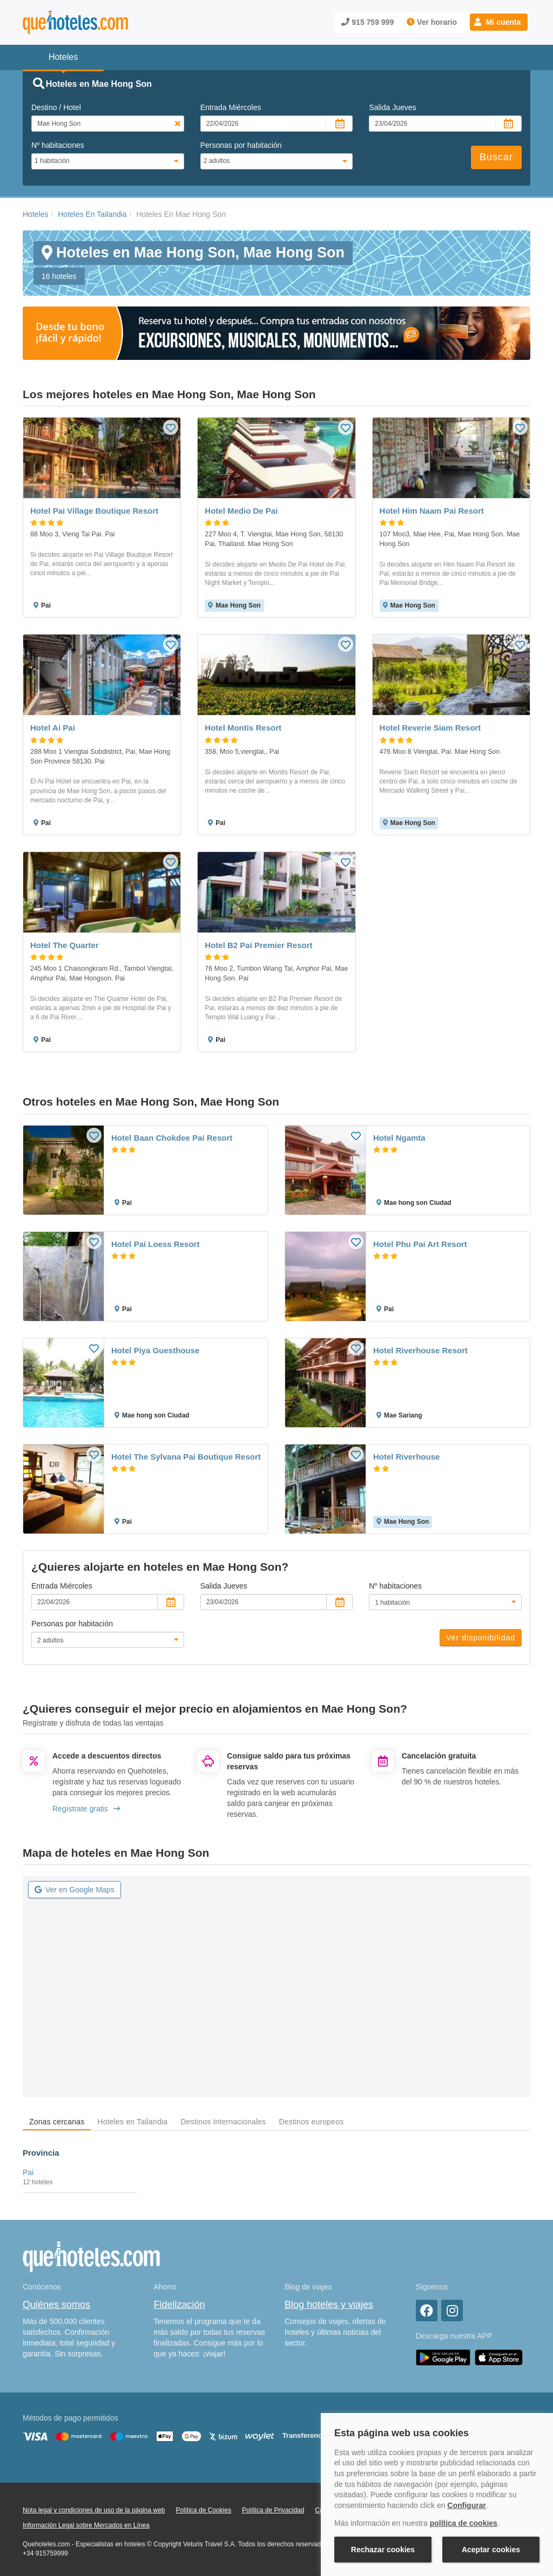 This screenshot has width=553, height=2576. Describe the element at coordinates (496, 157) in the screenshot. I see `Buscar` at that location.